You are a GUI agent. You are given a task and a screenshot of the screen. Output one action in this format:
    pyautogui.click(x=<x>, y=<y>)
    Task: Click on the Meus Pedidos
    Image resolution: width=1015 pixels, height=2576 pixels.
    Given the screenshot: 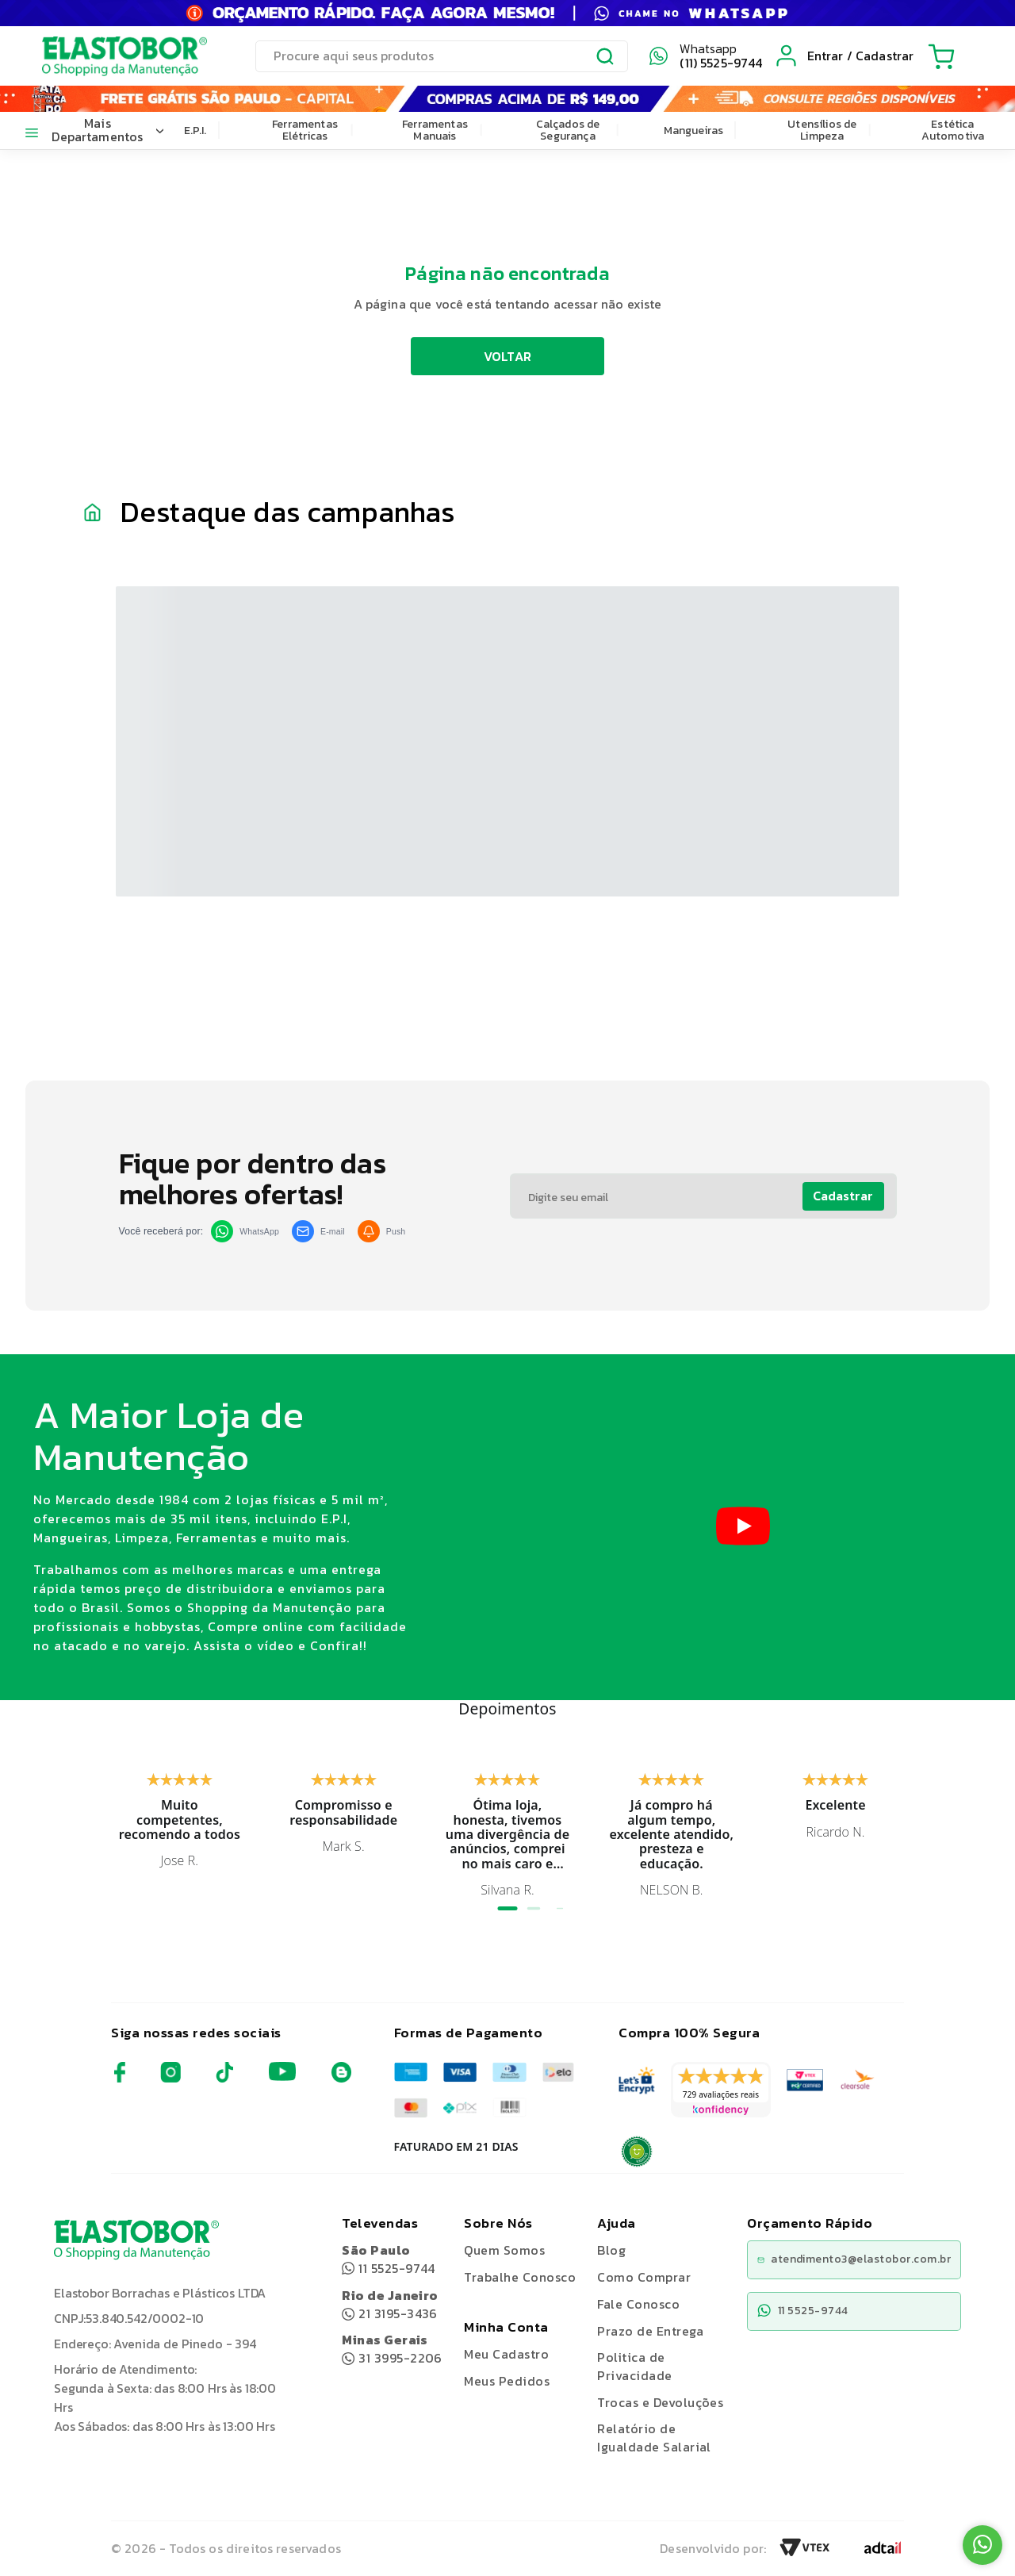 What is the action you would take?
    pyautogui.click(x=507, y=2380)
    